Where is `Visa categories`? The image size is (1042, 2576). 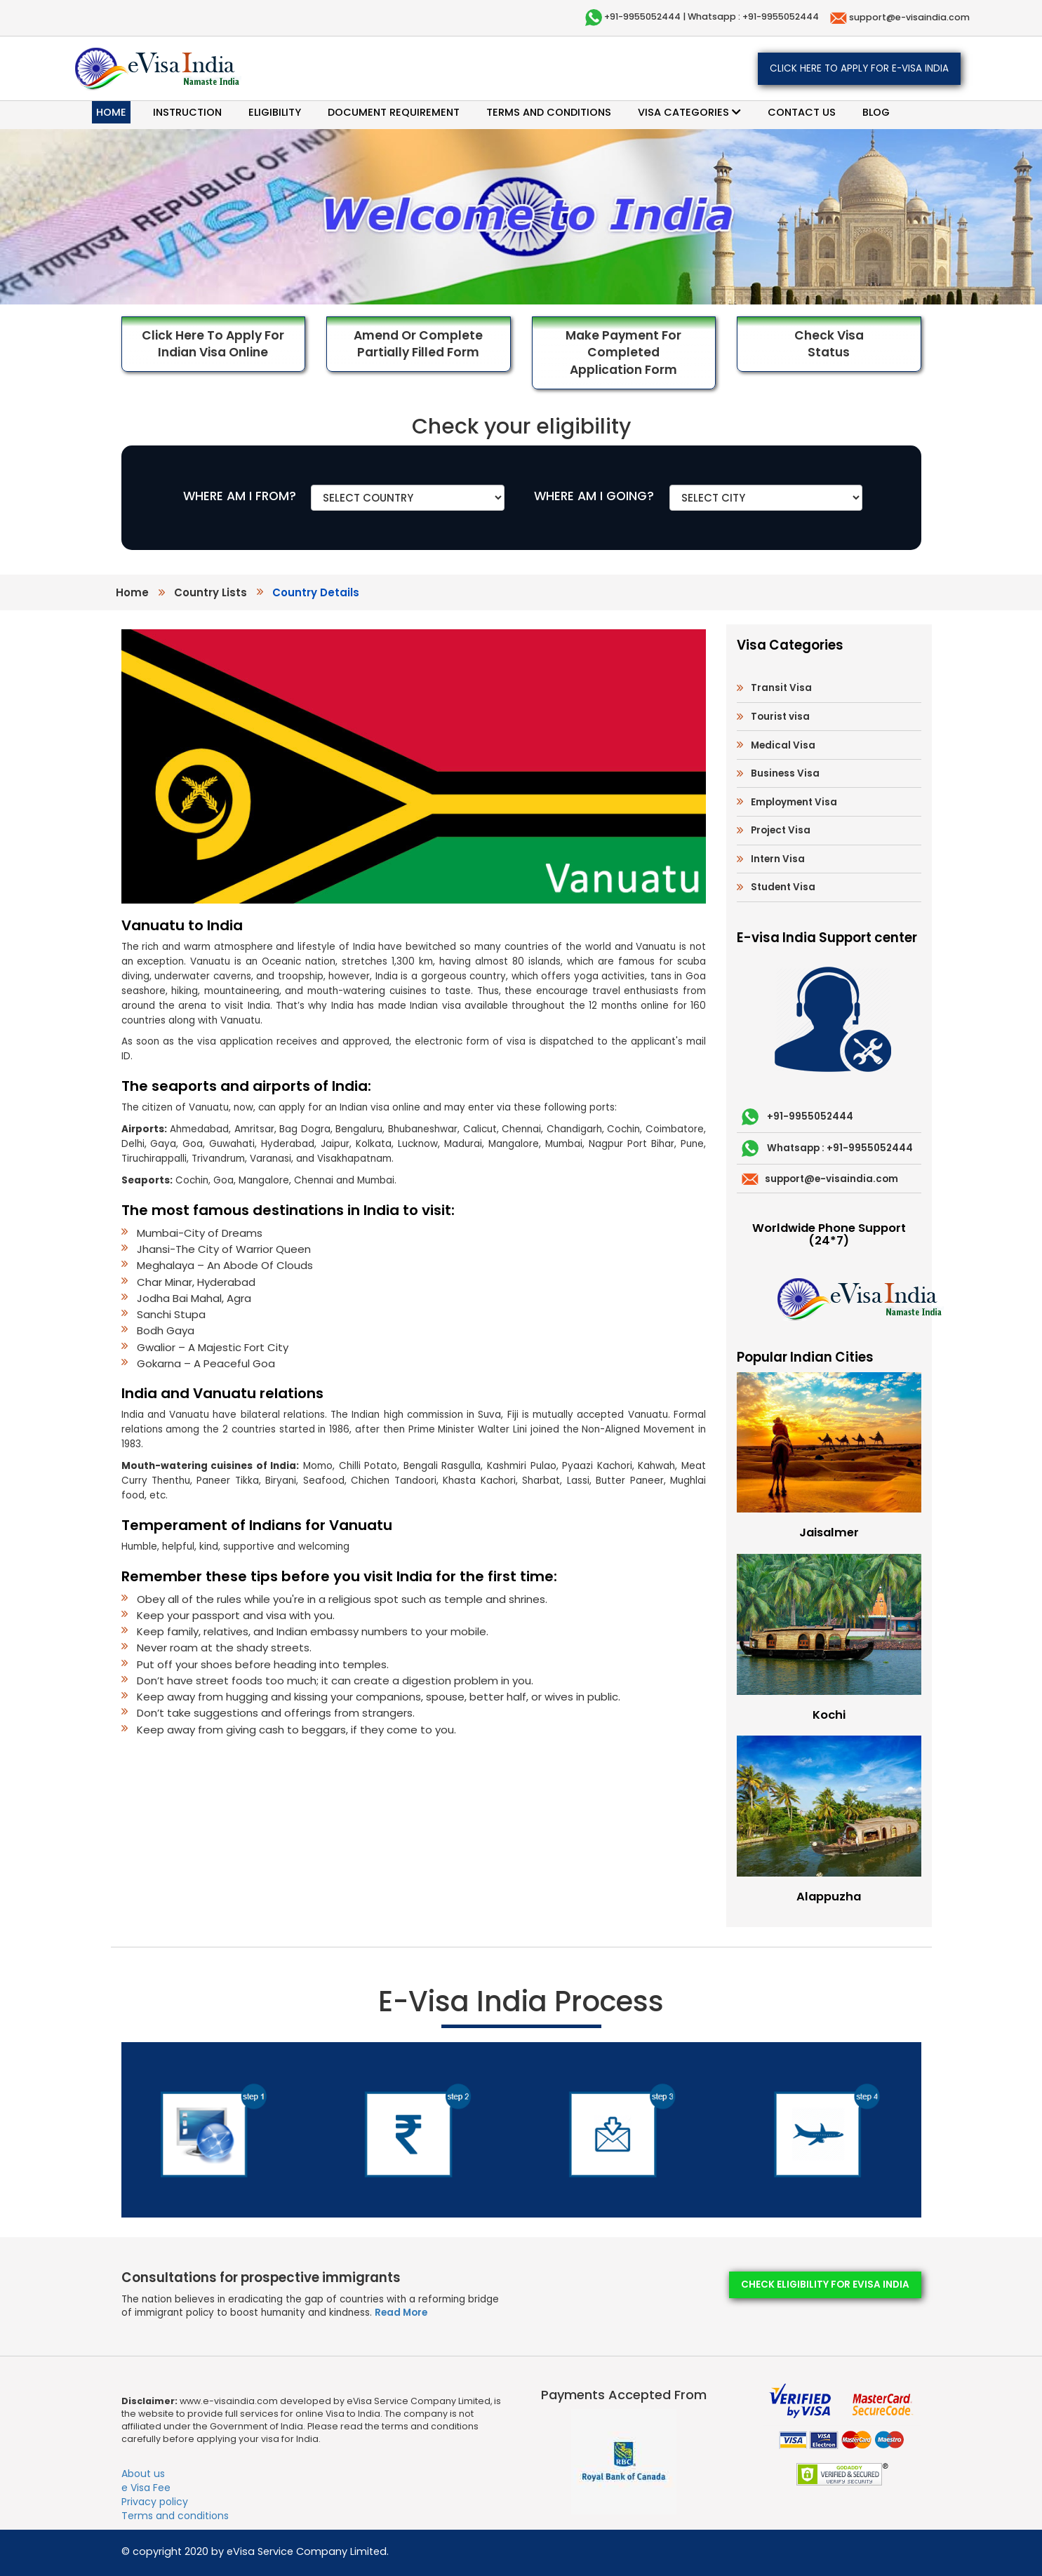
Visa categories is located at coordinates (689, 112).